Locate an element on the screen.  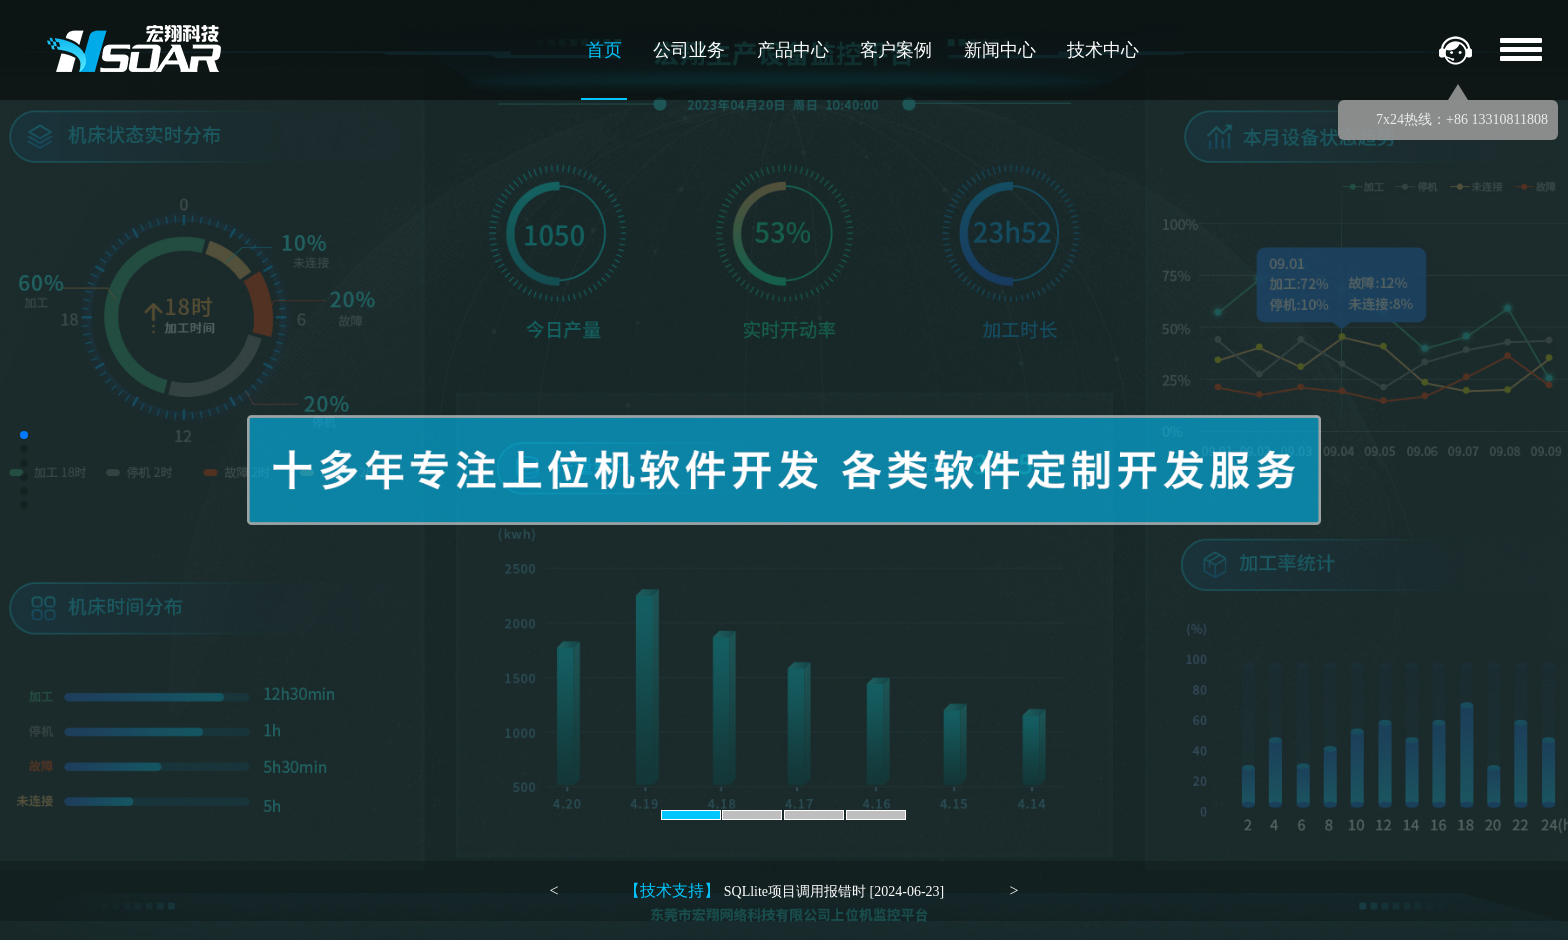
SQLlite项目调用报错时 [2024-06-23] is located at coordinates (784, 890).